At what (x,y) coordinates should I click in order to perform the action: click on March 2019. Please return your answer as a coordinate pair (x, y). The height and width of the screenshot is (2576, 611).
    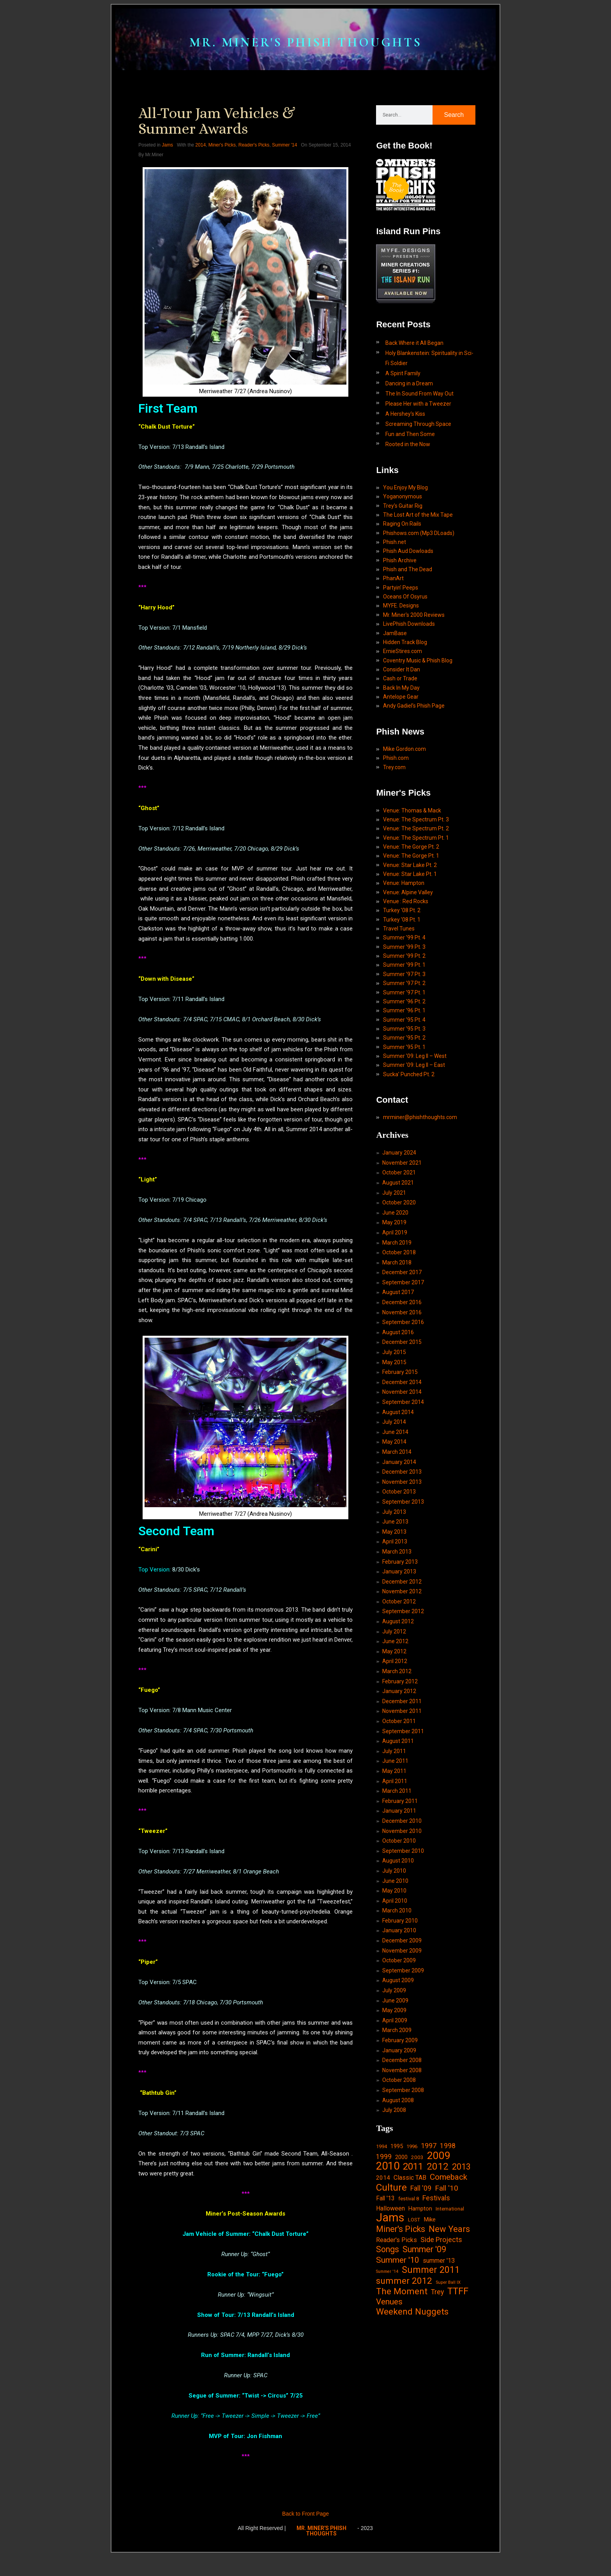
    Looking at the image, I should click on (396, 1320).